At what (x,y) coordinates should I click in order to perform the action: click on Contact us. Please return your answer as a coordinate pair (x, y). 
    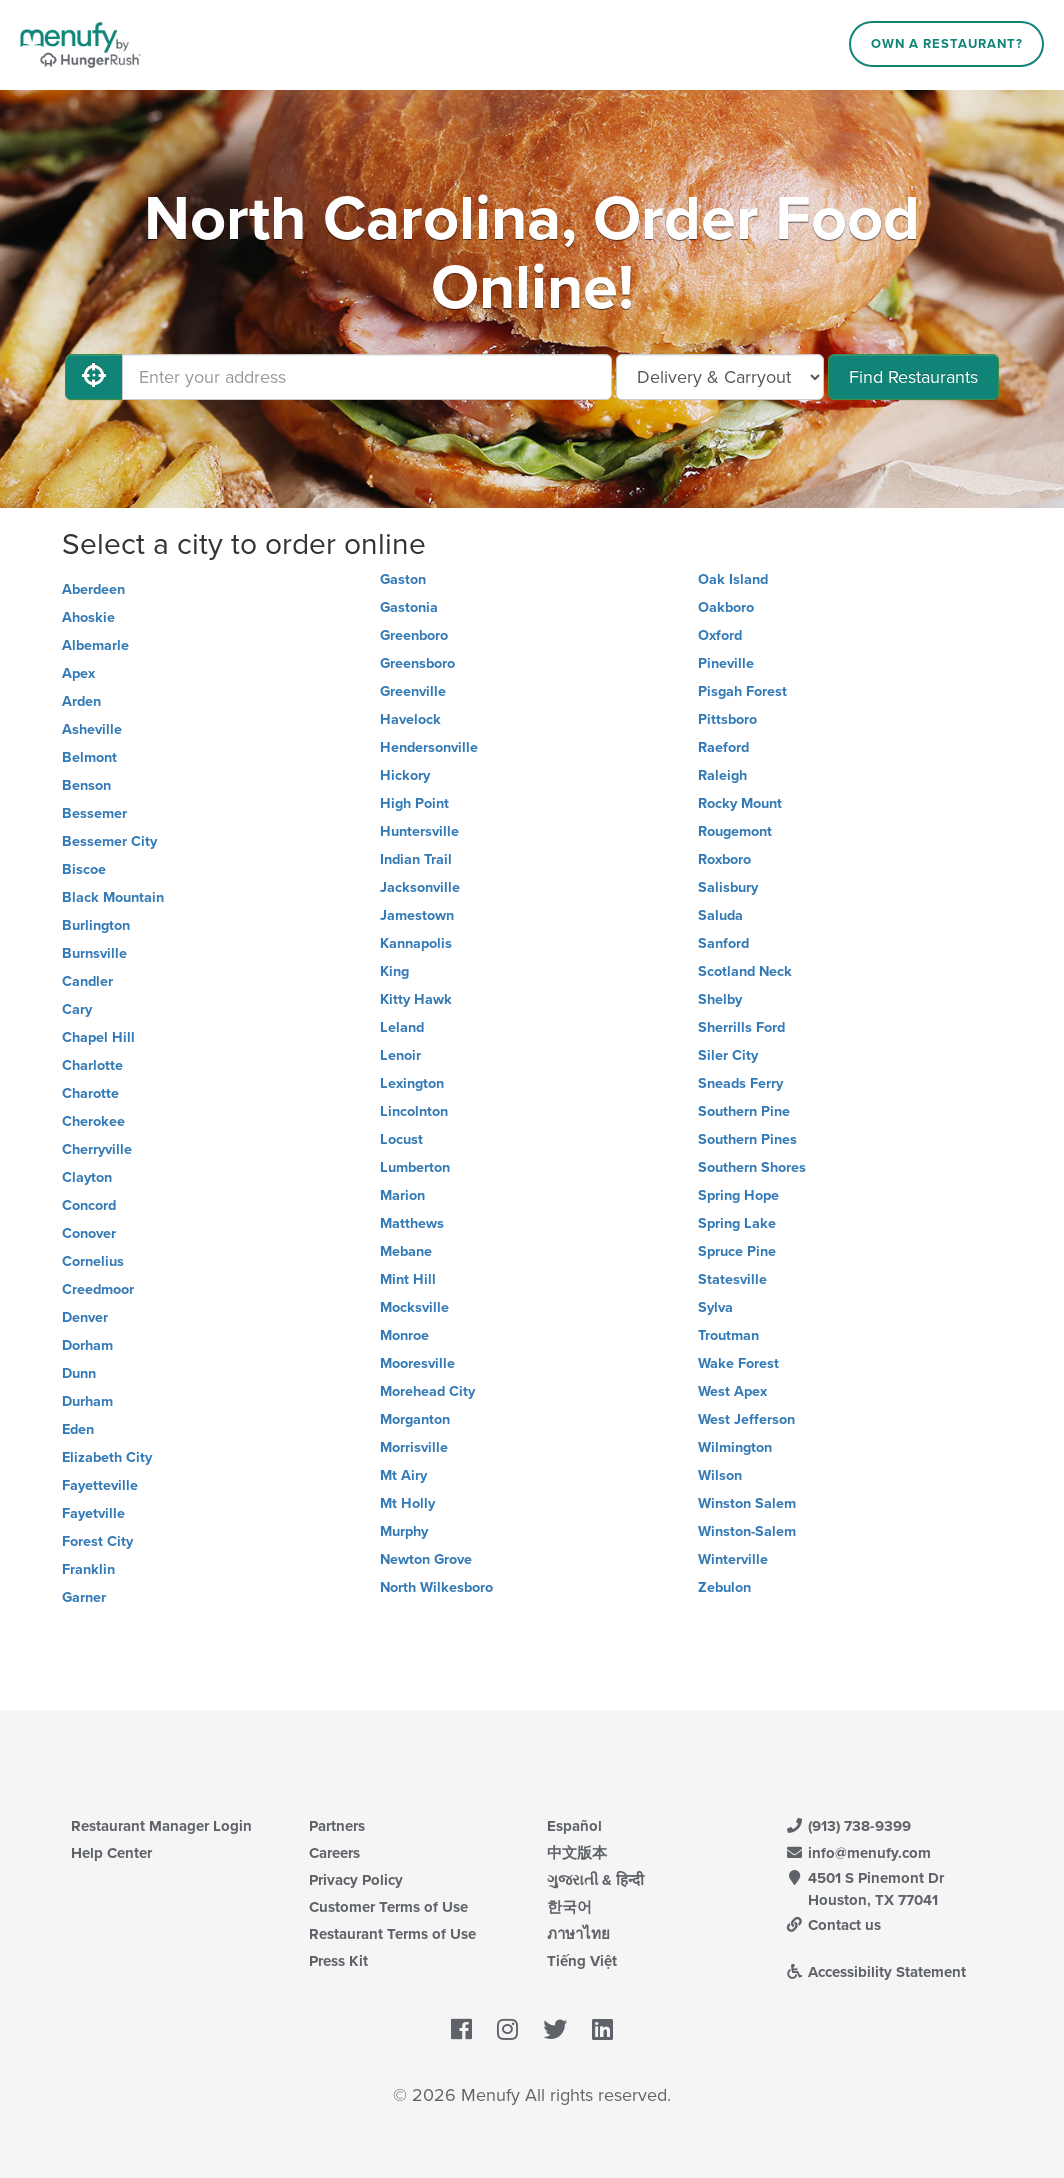
    Looking at the image, I should click on (833, 1925).